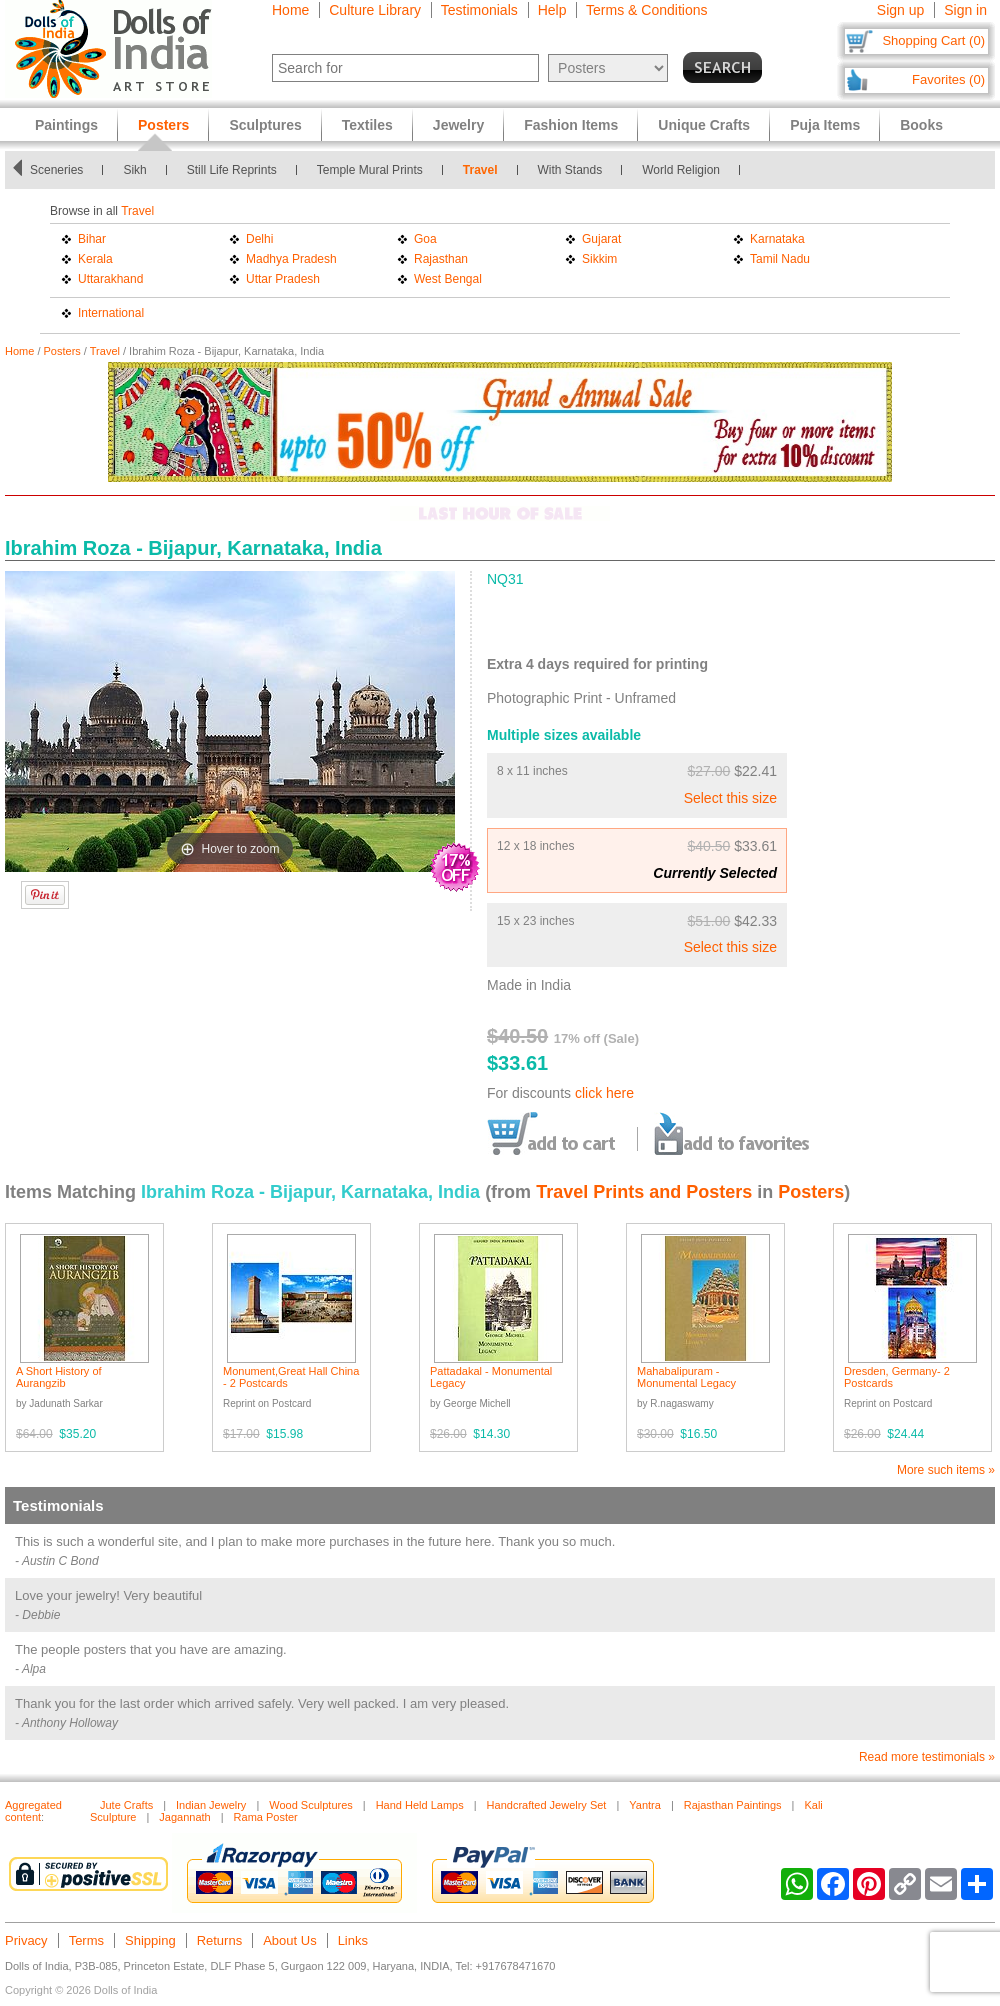 This screenshot has width=1000, height=2006. Describe the element at coordinates (259, 239) in the screenshot. I see `Delhi` at that location.